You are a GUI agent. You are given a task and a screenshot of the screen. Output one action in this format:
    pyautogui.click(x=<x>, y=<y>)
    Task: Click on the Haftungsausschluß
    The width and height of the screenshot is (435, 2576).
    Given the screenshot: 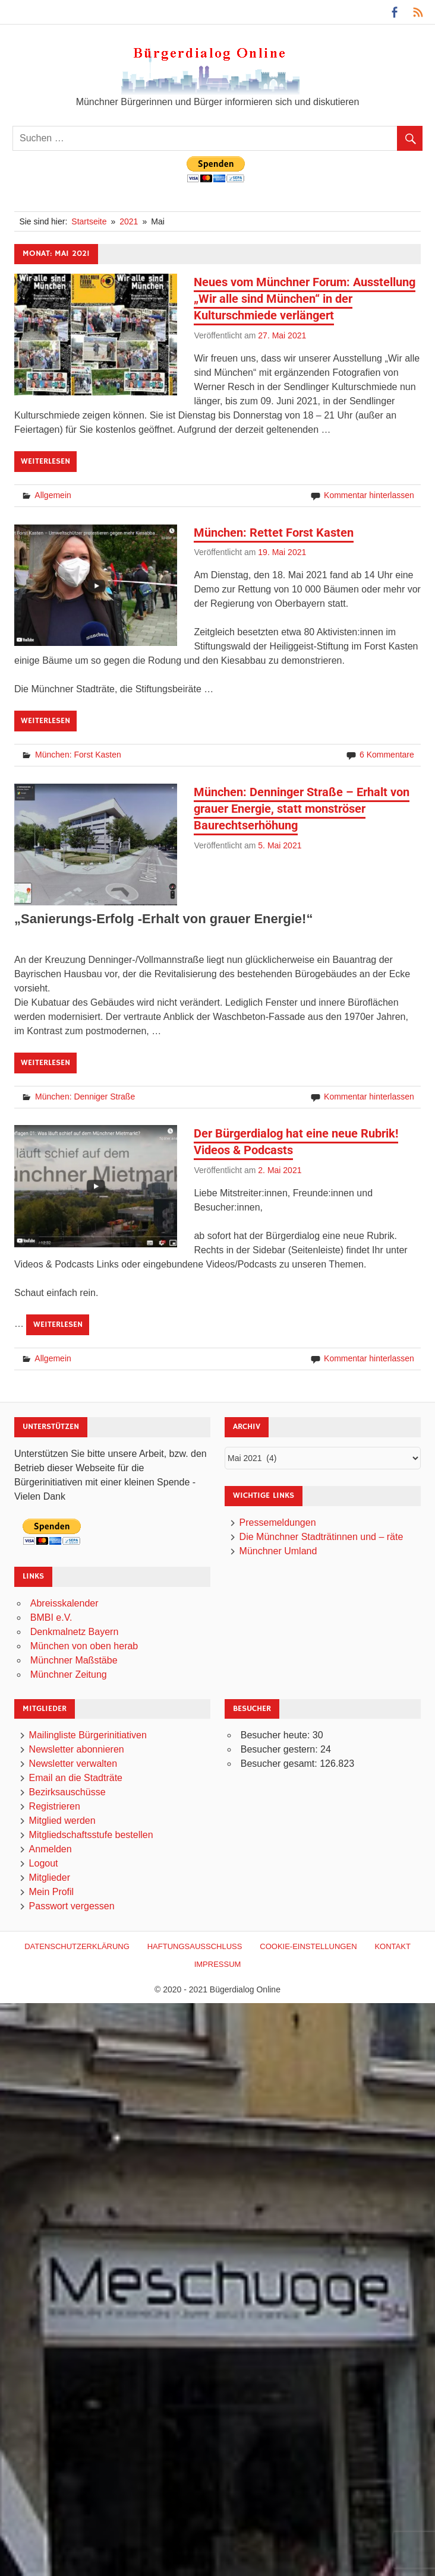 What is the action you would take?
    pyautogui.click(x=194, y=1946)
    